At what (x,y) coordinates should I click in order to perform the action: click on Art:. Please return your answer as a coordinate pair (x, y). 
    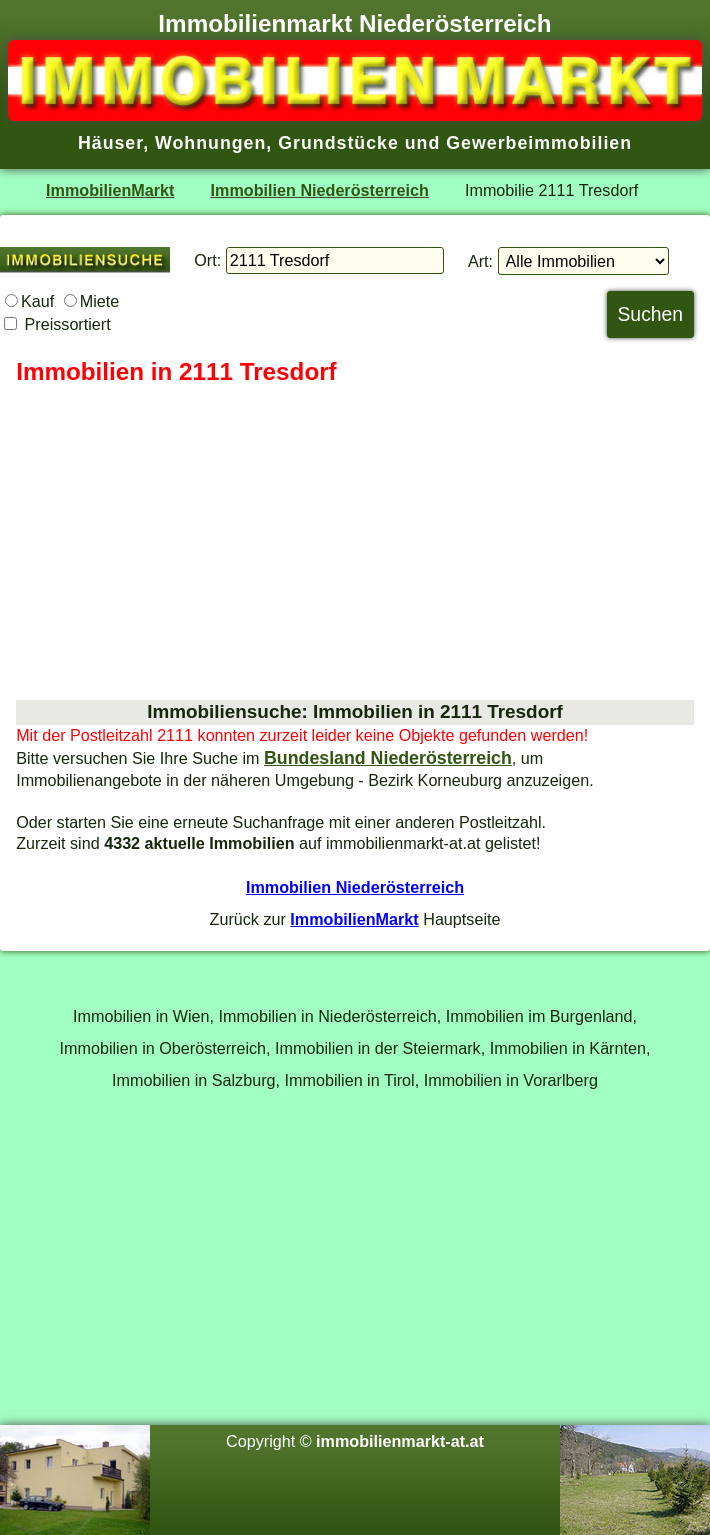
    Looking at the image, I should click on (480, 261).